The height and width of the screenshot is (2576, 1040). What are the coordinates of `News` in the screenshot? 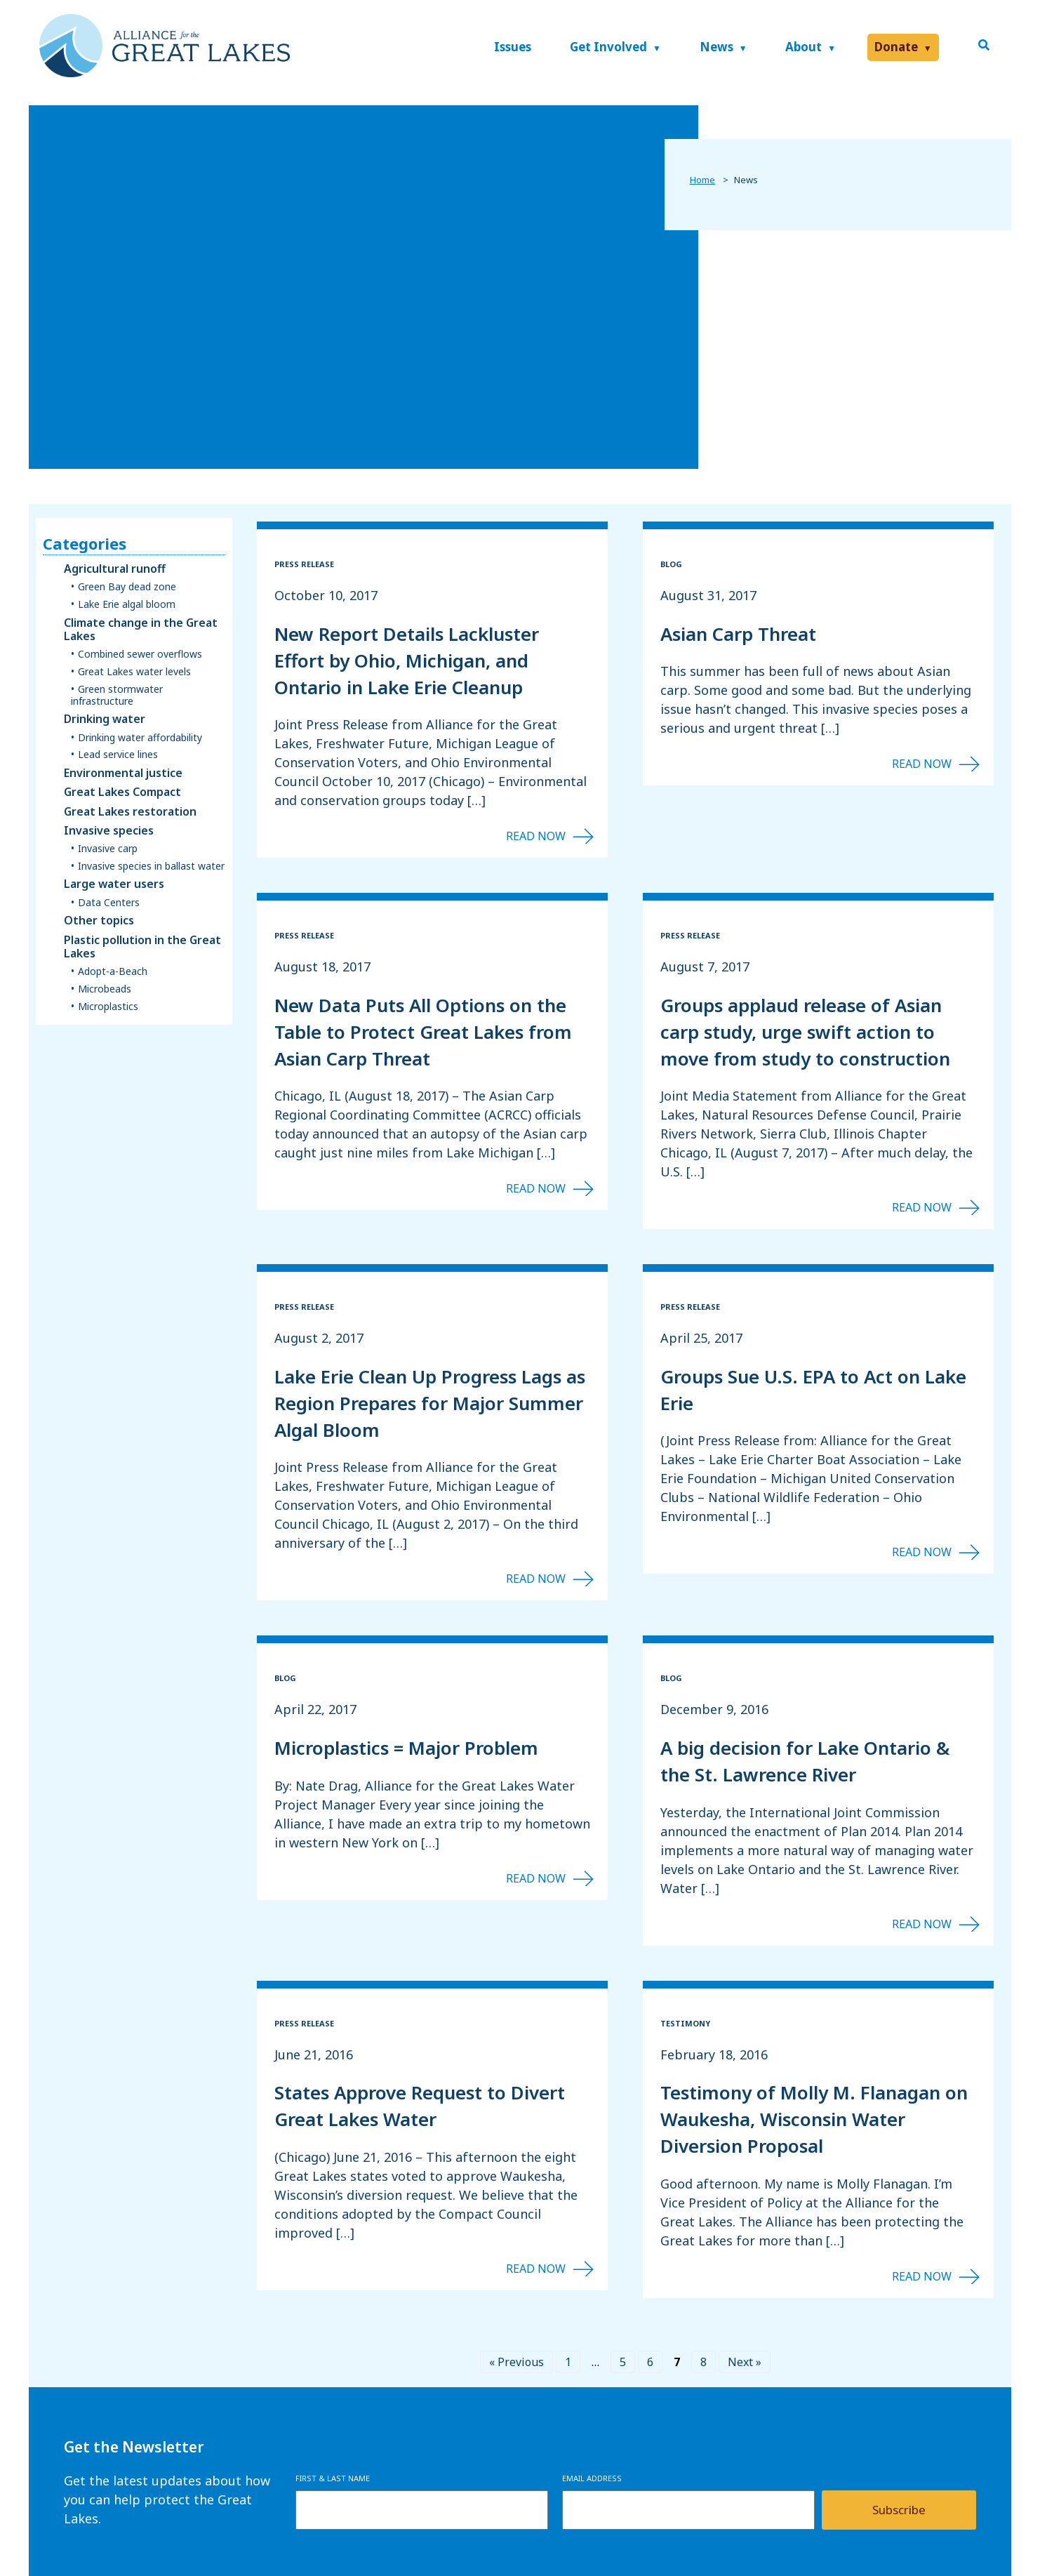 It's located at (716, 47).